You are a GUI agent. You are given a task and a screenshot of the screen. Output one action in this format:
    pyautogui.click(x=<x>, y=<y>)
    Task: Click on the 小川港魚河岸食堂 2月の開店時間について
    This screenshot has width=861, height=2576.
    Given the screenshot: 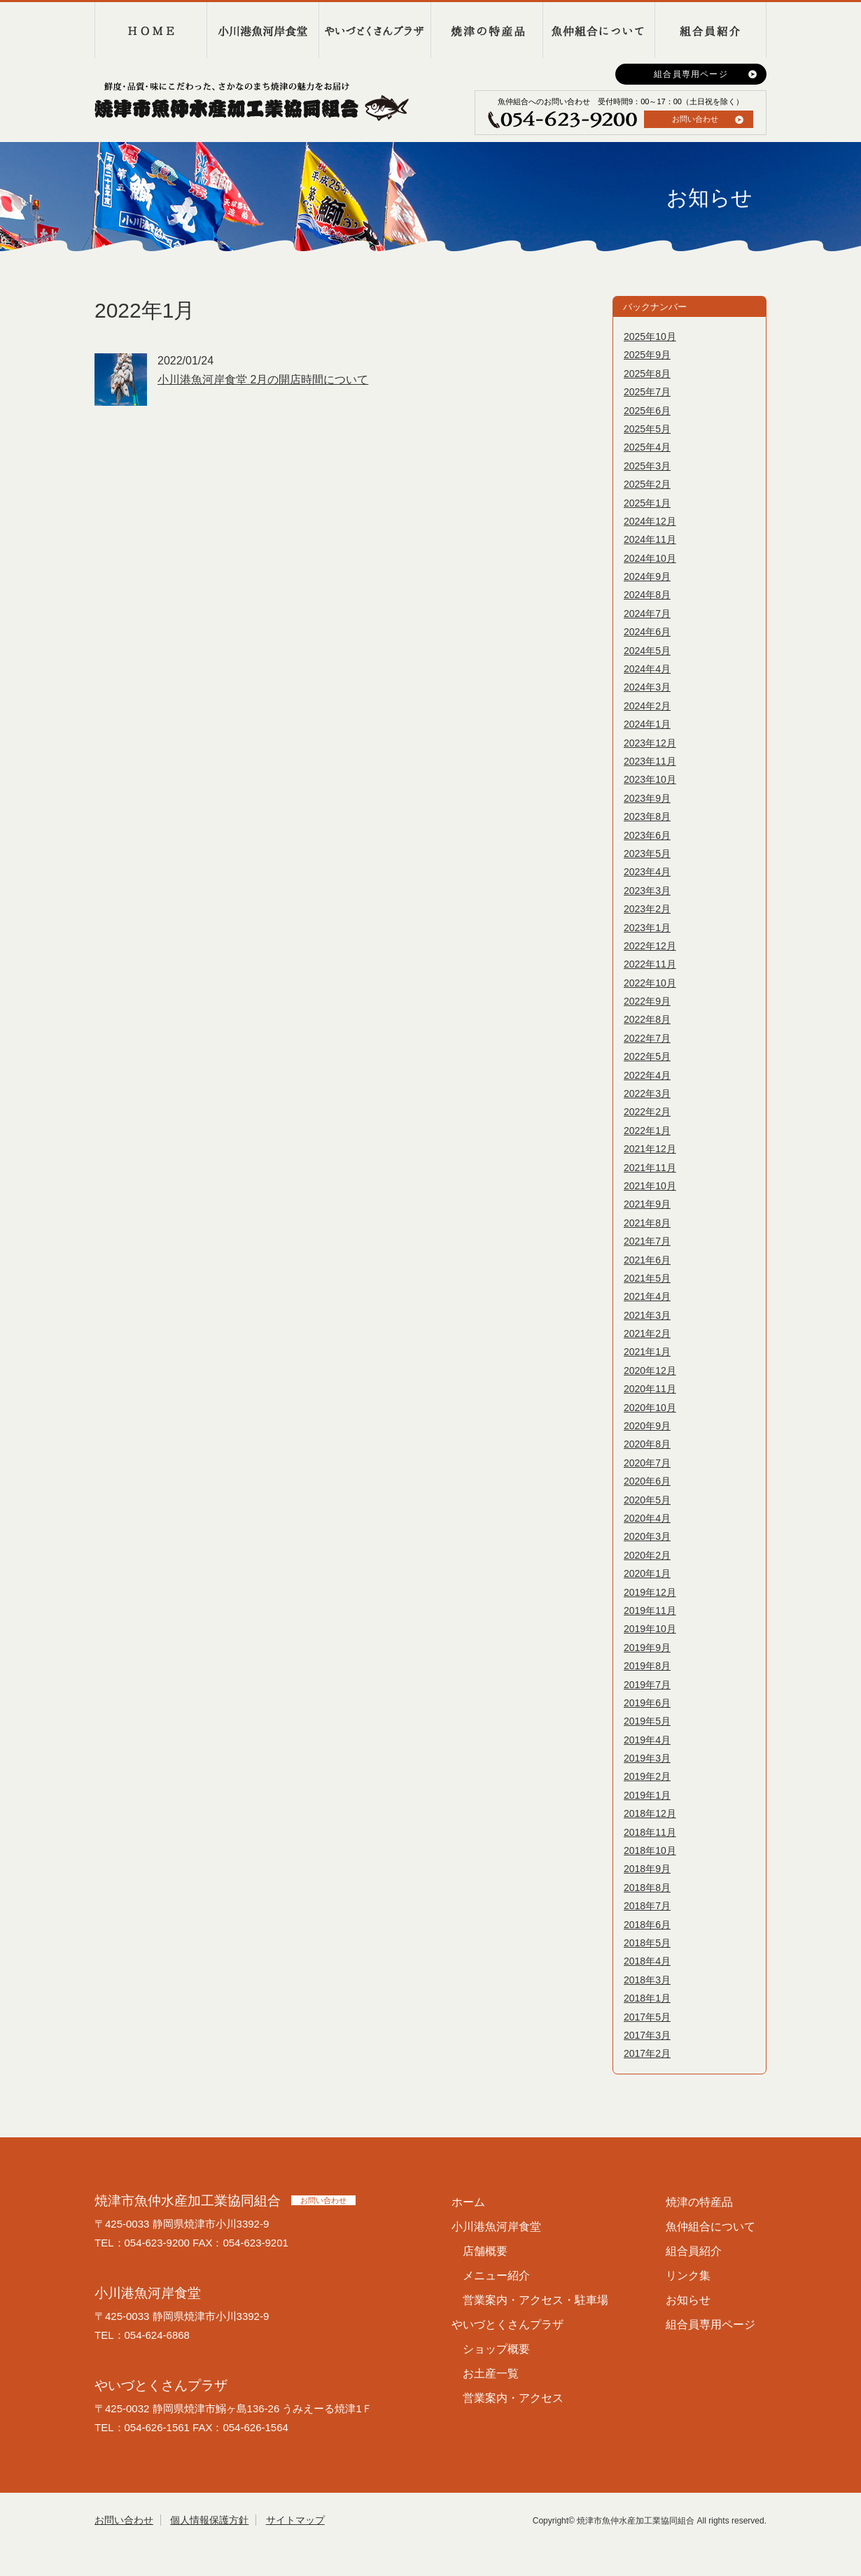 What is the action you would take?
    pyautogui.click(x=263, y=379)
    